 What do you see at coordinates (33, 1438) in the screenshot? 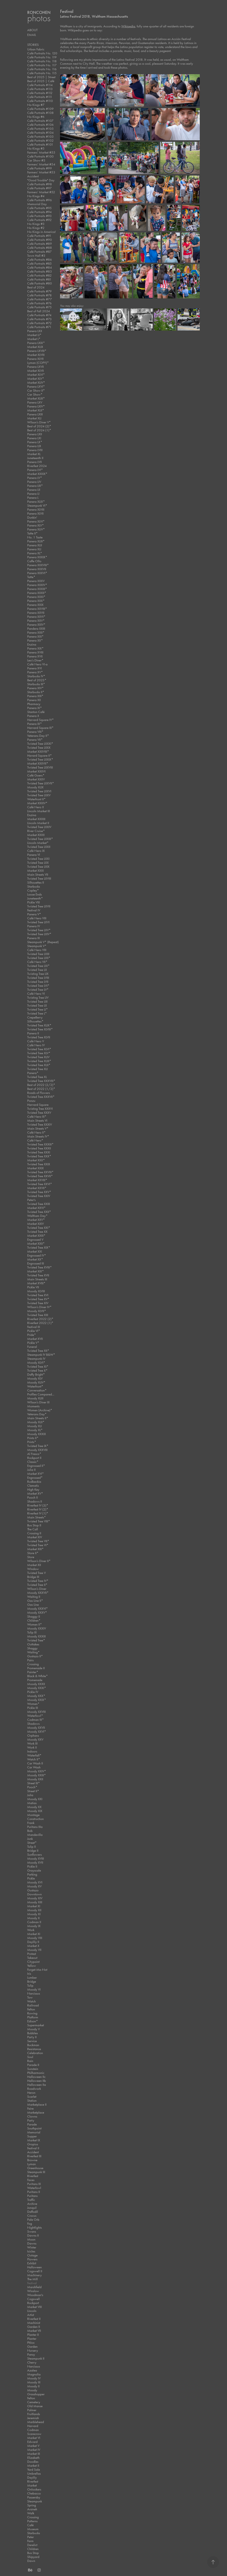
I see `Prints II*` at bounding box center [33, 1438].